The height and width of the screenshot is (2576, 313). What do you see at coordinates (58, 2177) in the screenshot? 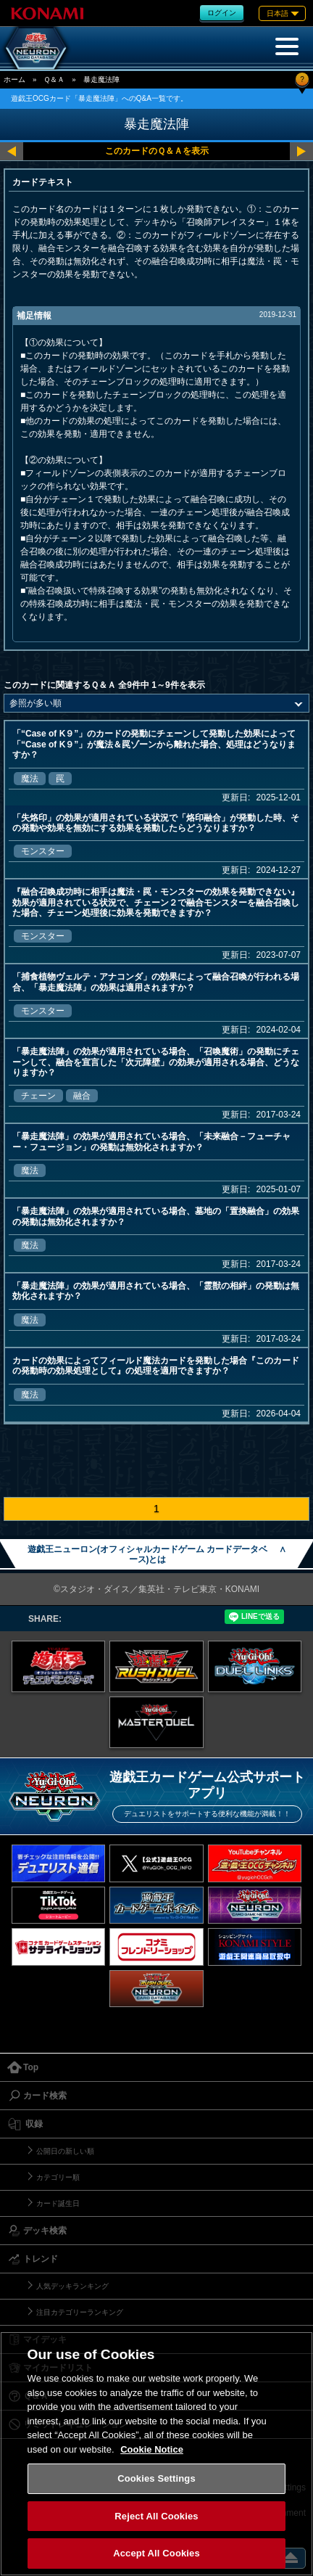
I see `カテゴリー順` at bounding box center [58, 2177].